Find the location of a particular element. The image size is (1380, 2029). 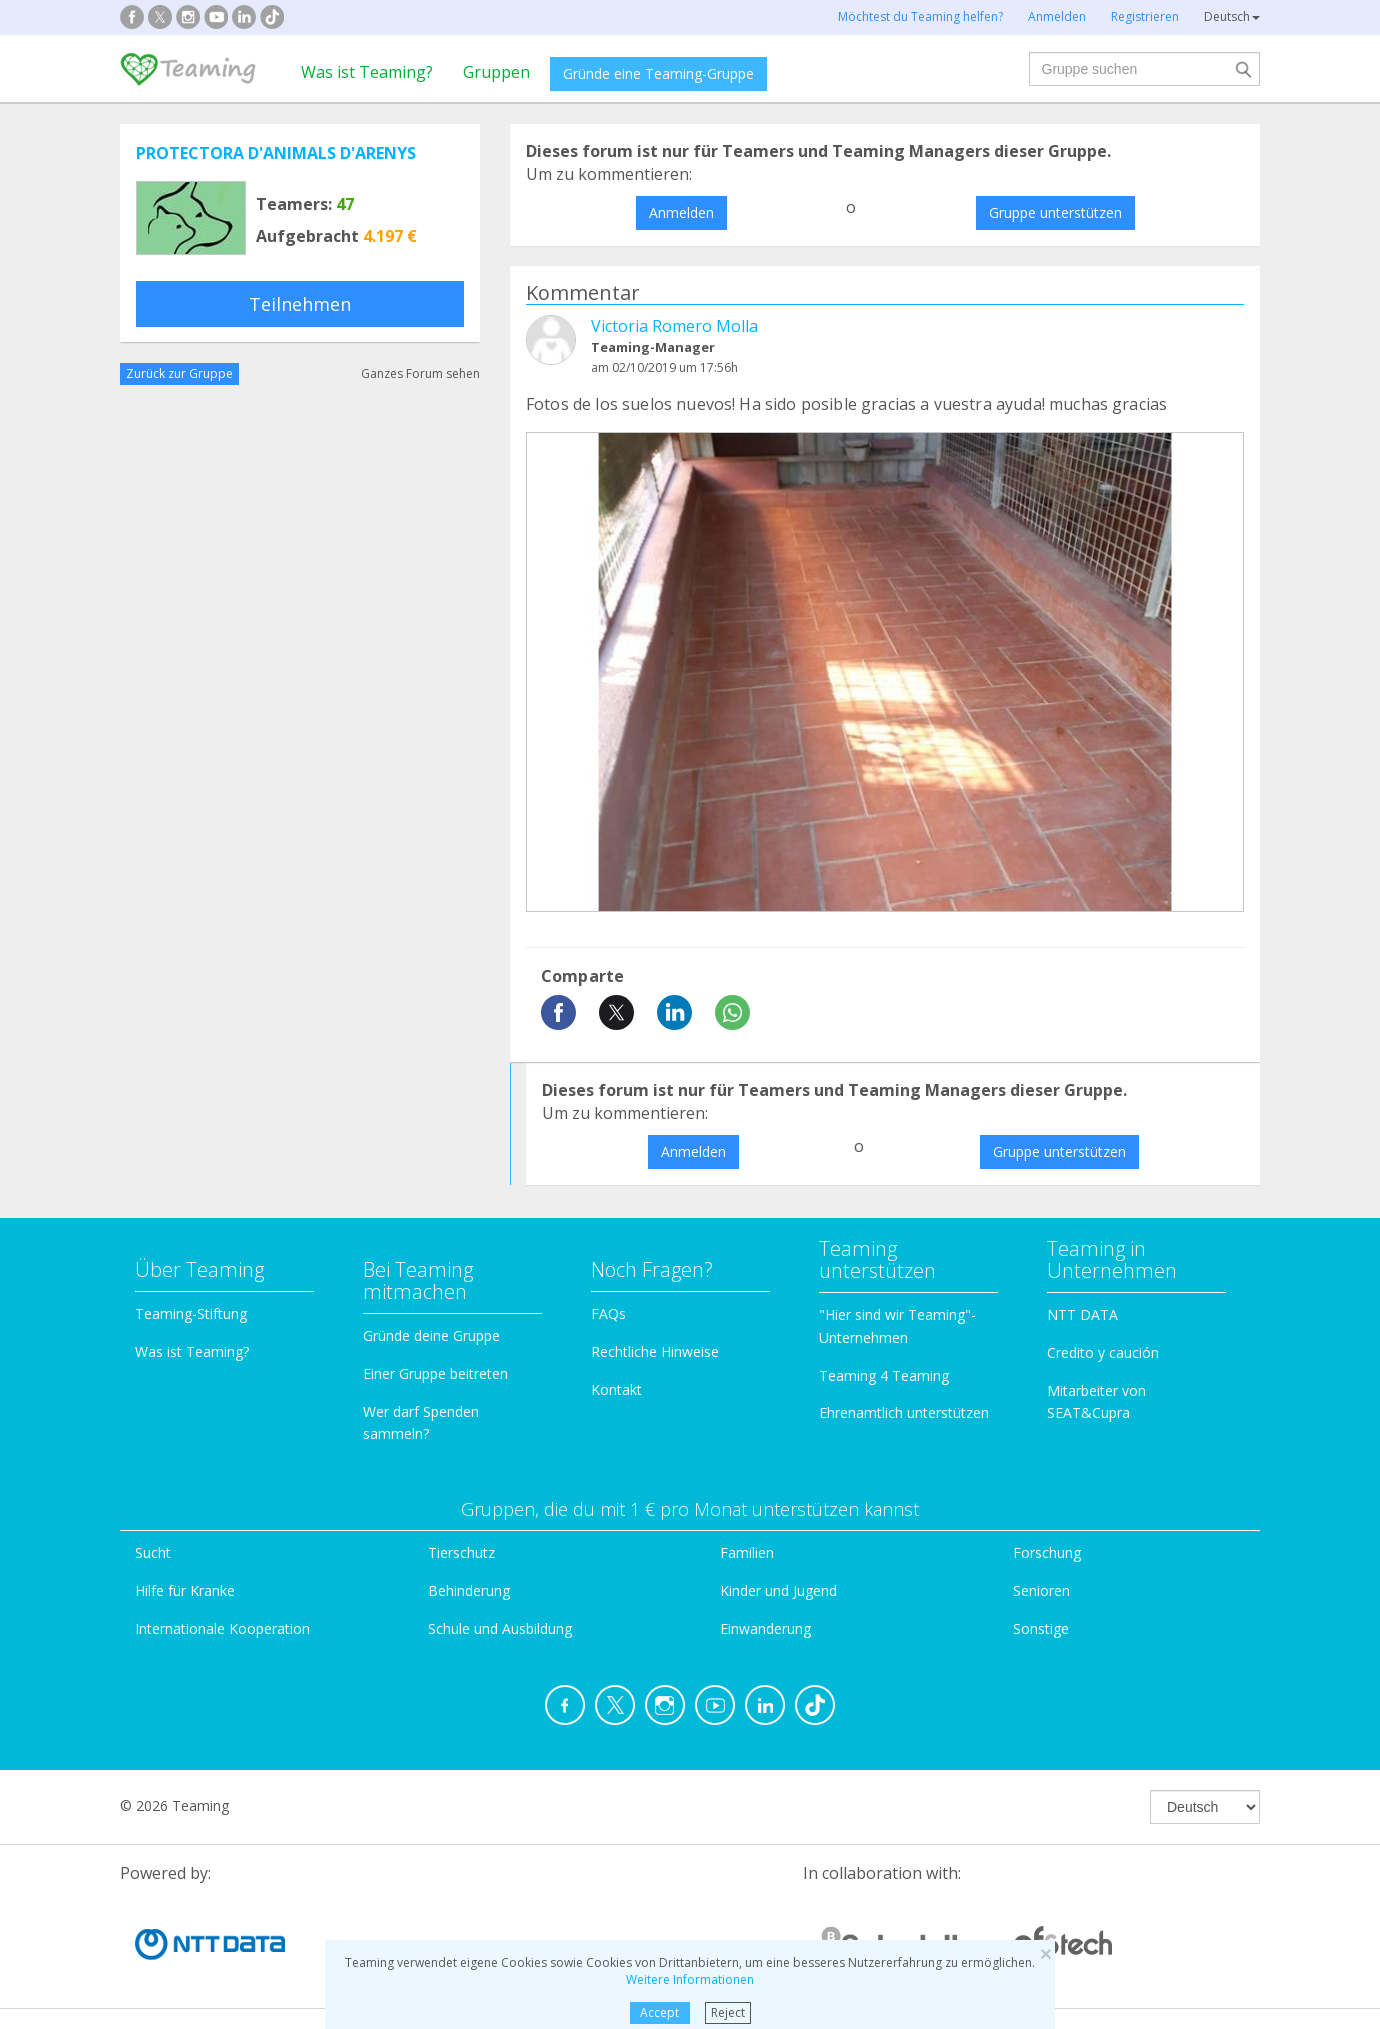

Gründe deine Gruppe is located at coordinates (431, 1335).